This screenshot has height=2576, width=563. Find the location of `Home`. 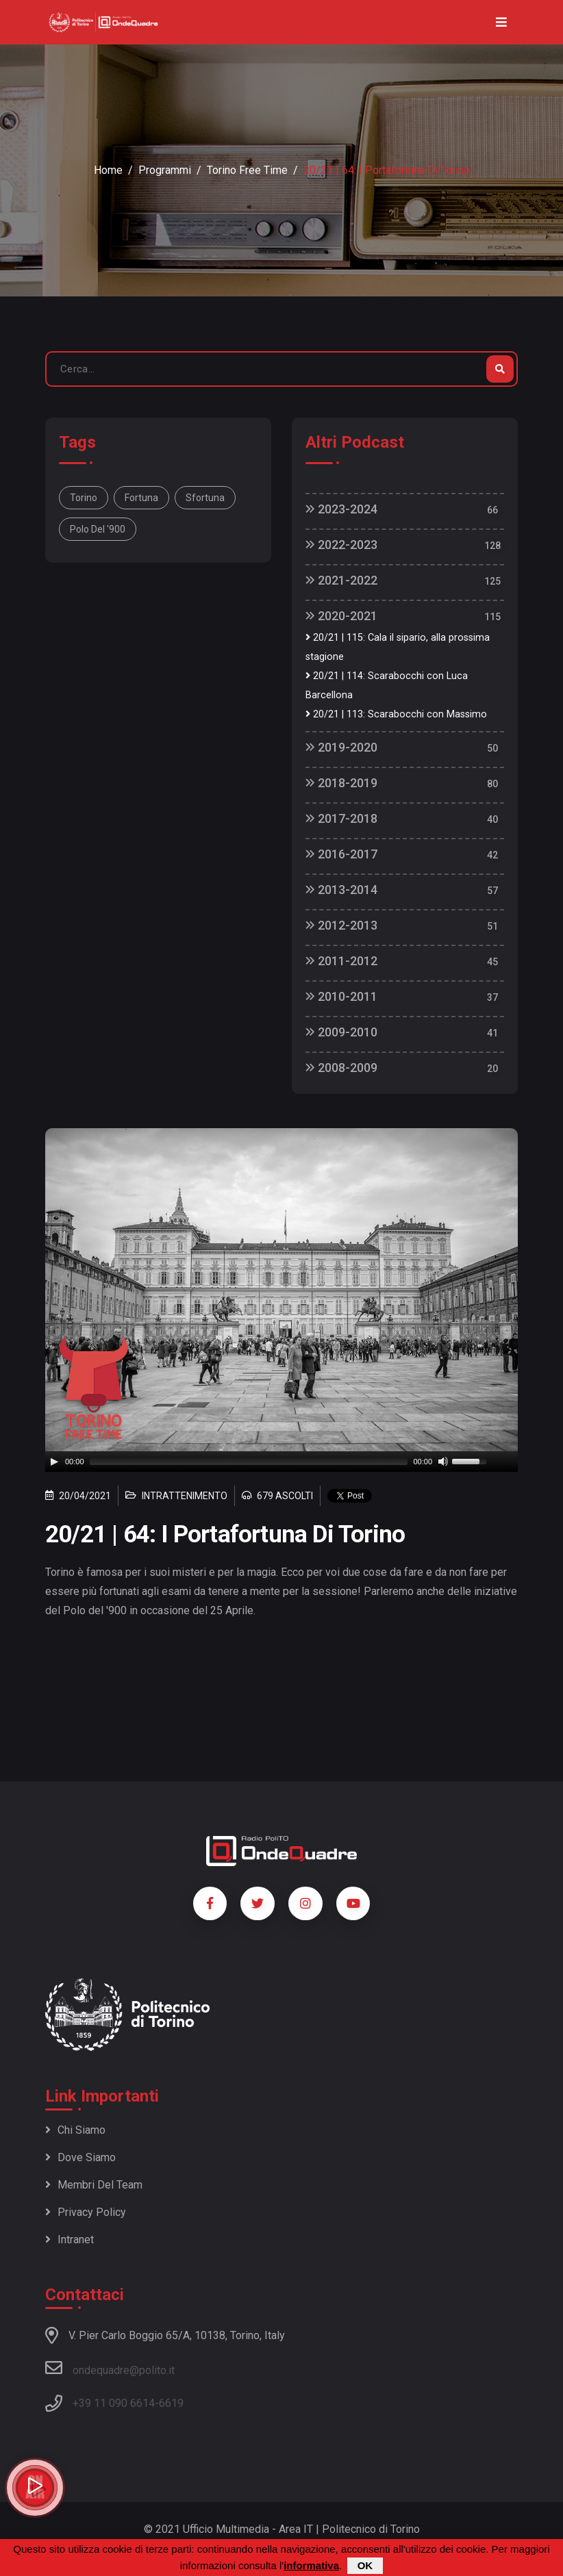

Home is located at coordinates (108, 170).